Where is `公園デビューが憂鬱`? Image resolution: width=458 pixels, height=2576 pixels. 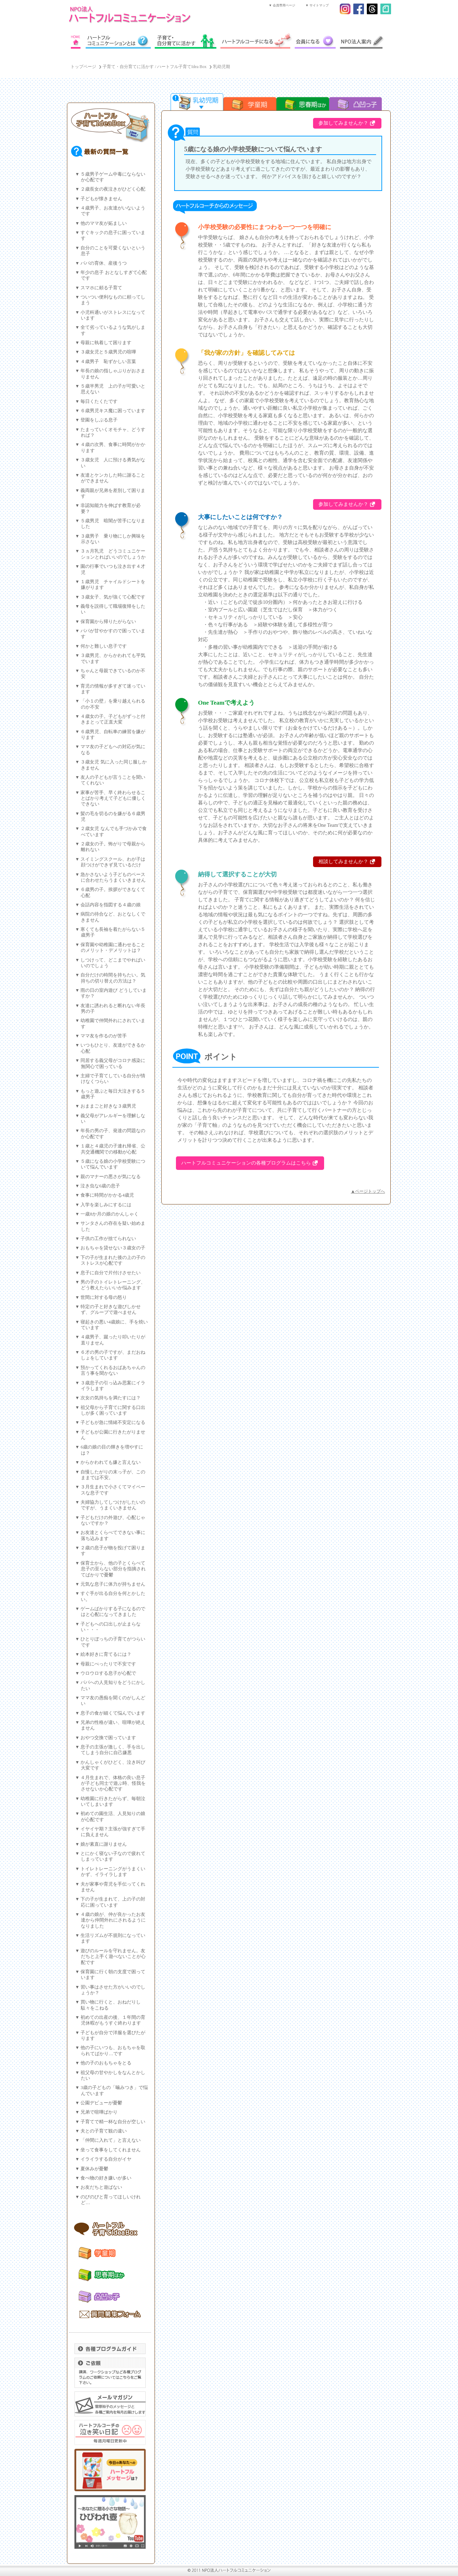
公園デビューが憂鬱 is located at coordinates (101, 2102).